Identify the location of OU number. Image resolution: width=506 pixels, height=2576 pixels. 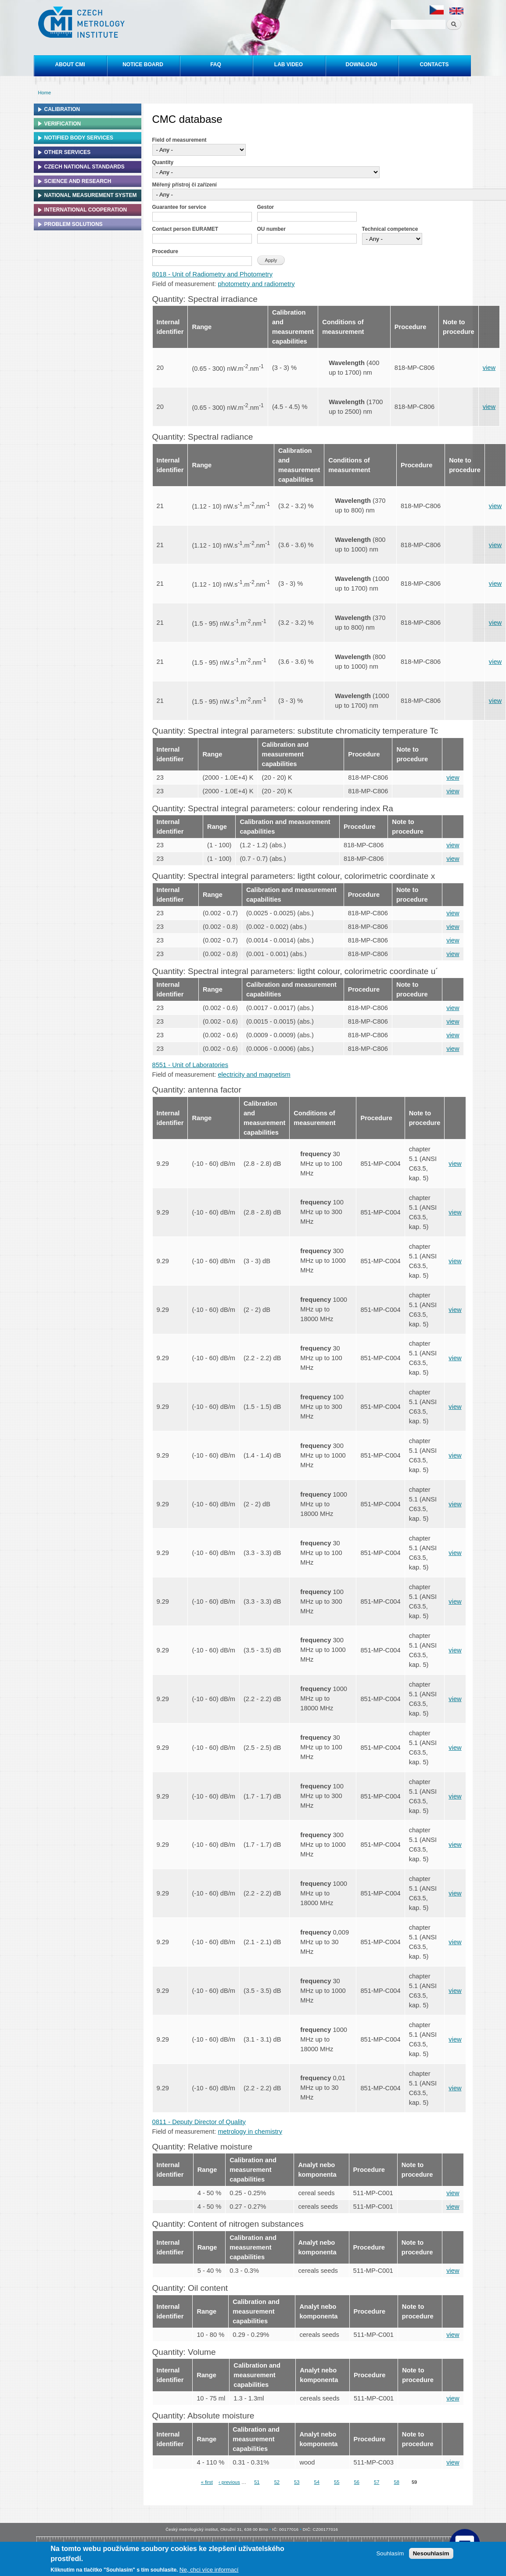
(271, 229).